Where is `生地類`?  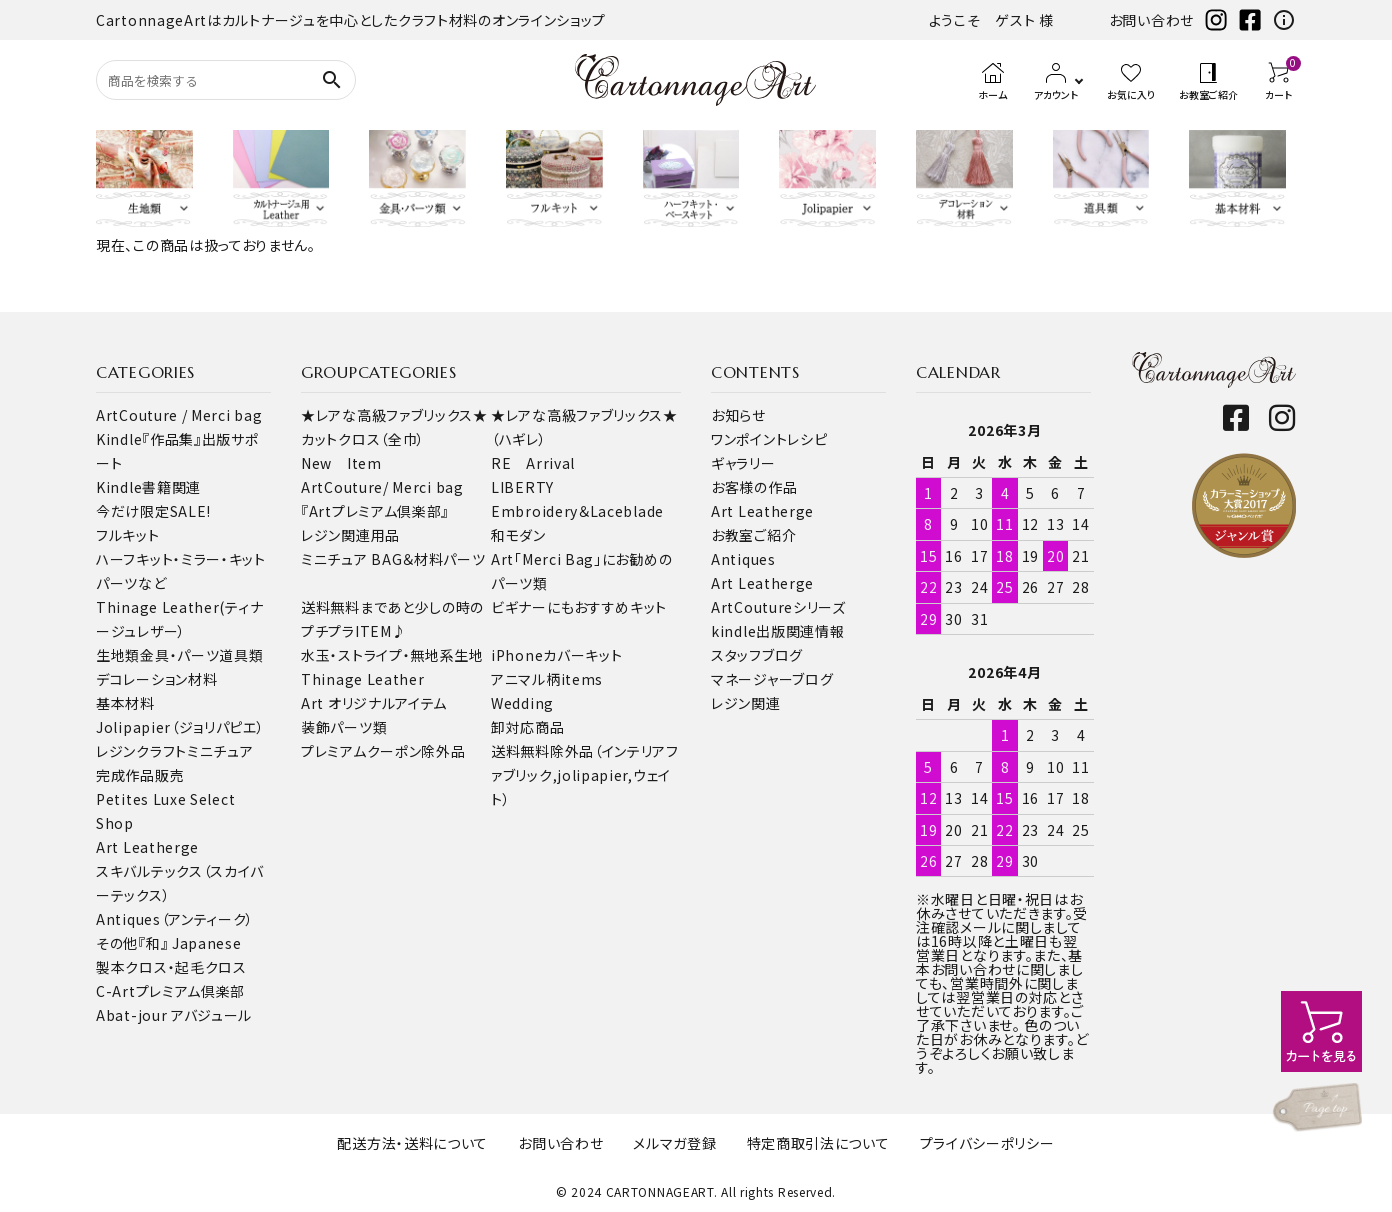
生地類 is located at coordinates (118, 655).